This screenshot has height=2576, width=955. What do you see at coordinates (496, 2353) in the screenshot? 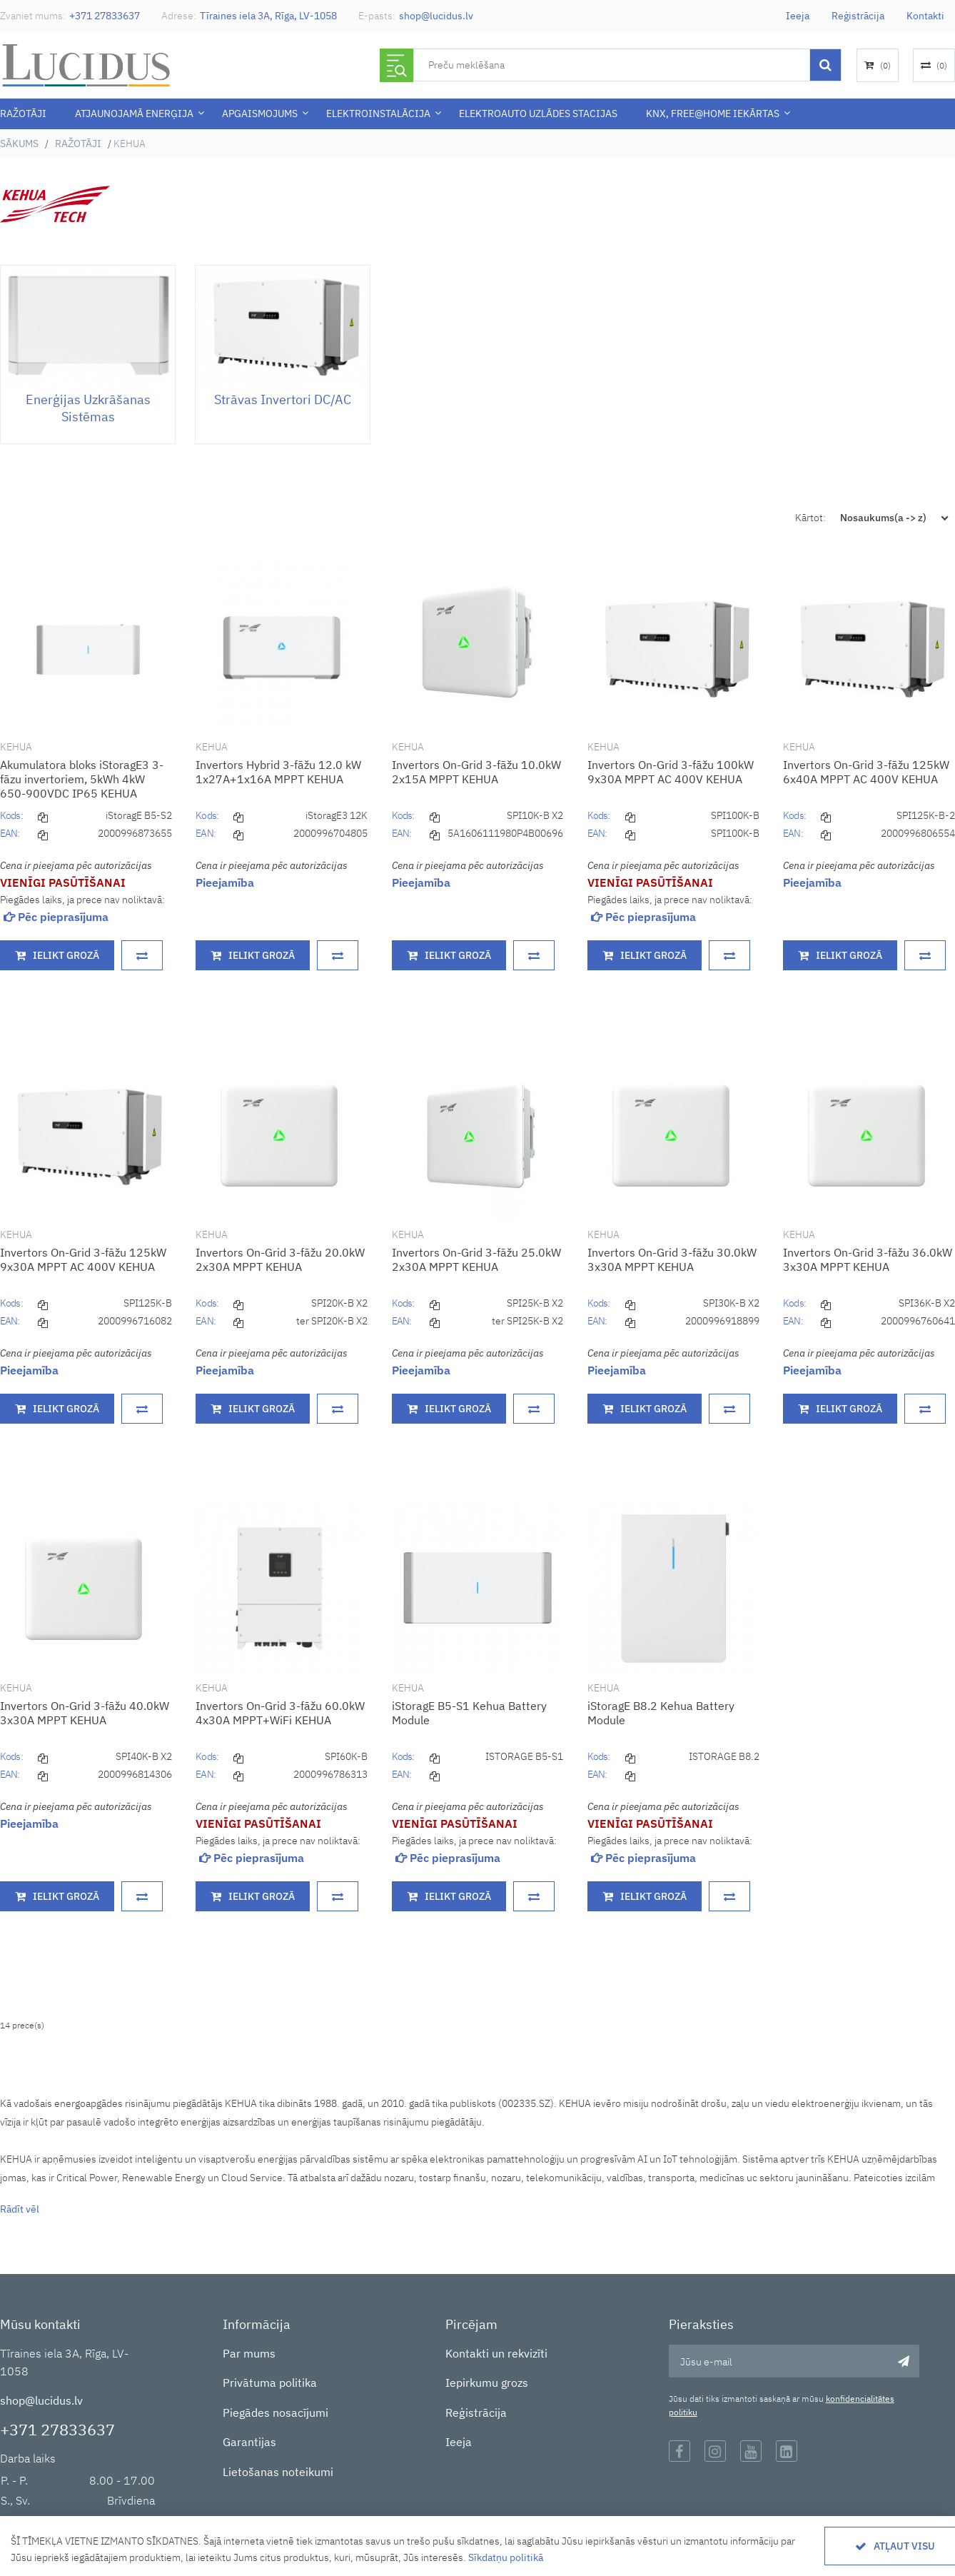
I see `Kontakti un rekvizīti` at bounding box center [496, 2353].